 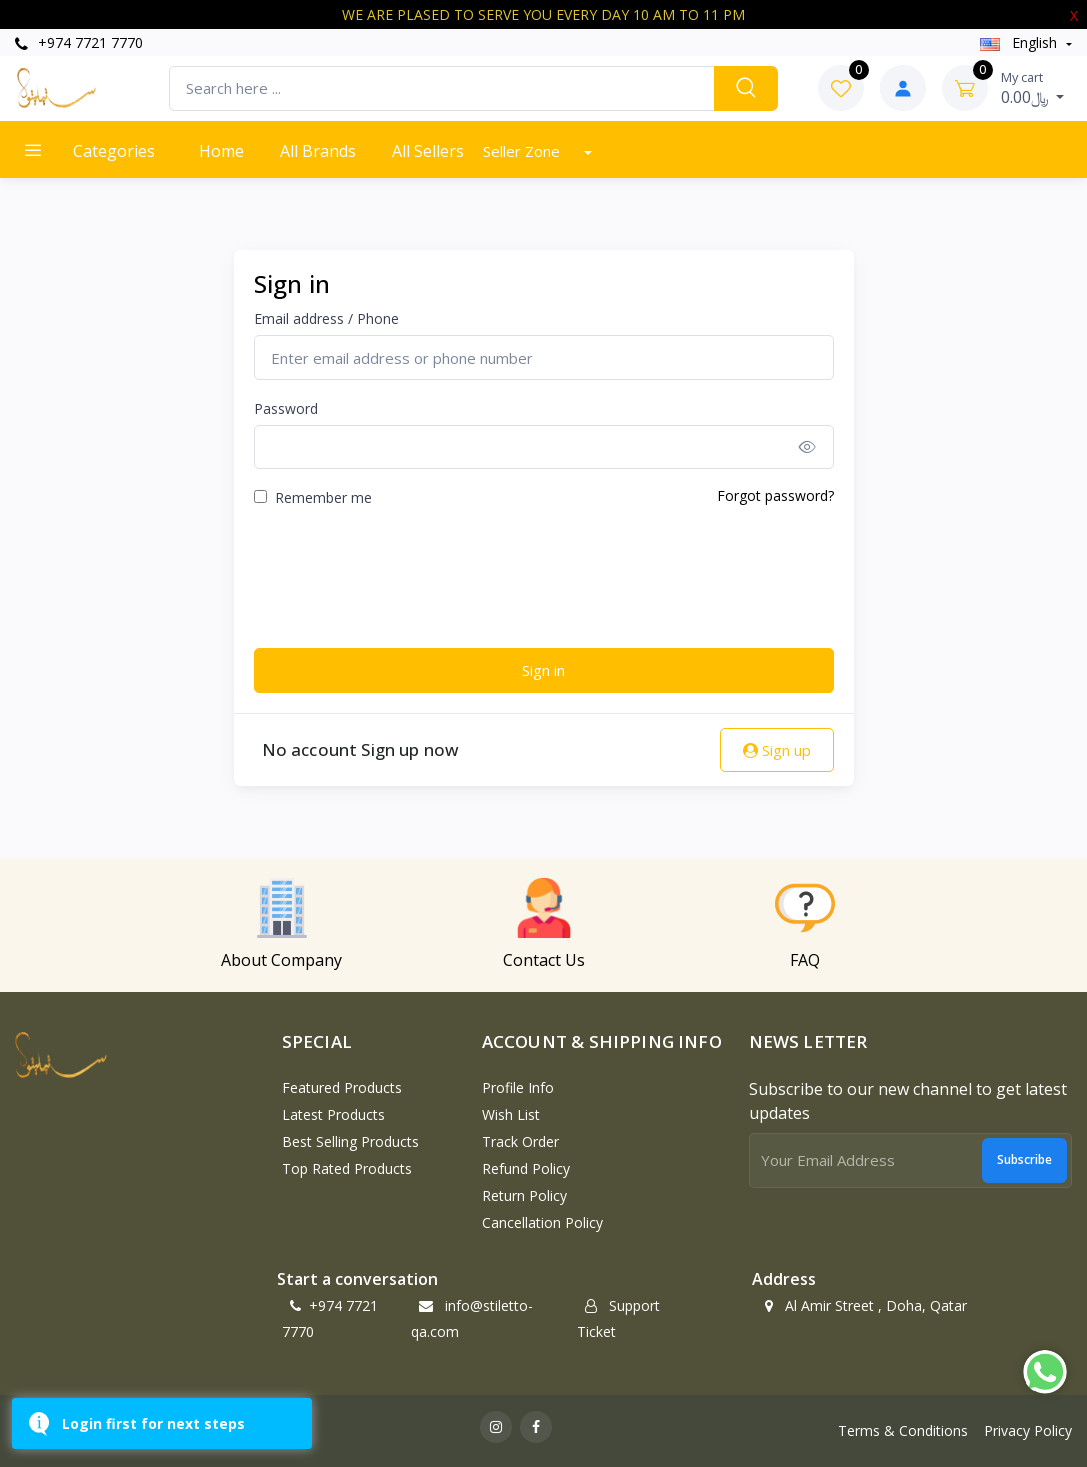 What do you see at coordinates (1033, 88) in the screenshot?
I see `0.00﷼` at bounding box center [1033, 88].